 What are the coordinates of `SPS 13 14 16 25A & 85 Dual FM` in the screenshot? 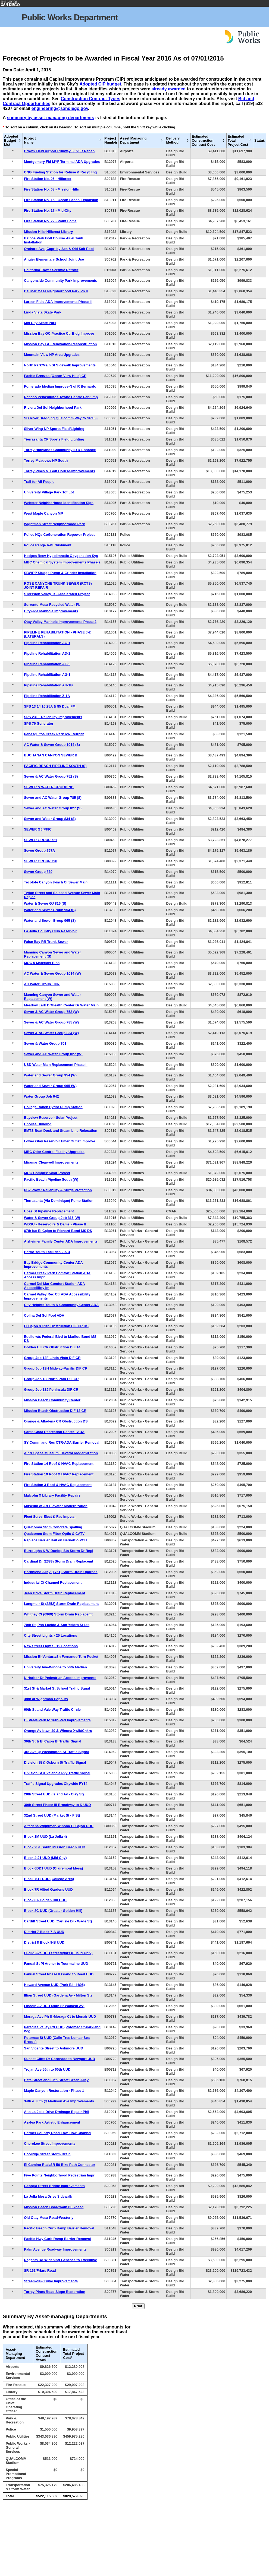 It's located at (49, 706).